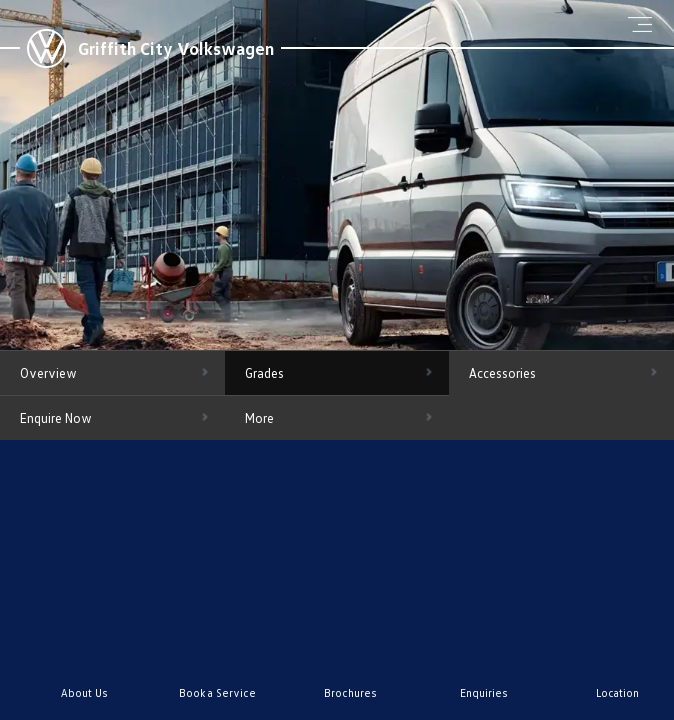 The width and height of the screenshot is (674, 720). What do you see at coordinates (48, 373) in the screenshot?
I see `Overview` at bounding box center [48, 373].